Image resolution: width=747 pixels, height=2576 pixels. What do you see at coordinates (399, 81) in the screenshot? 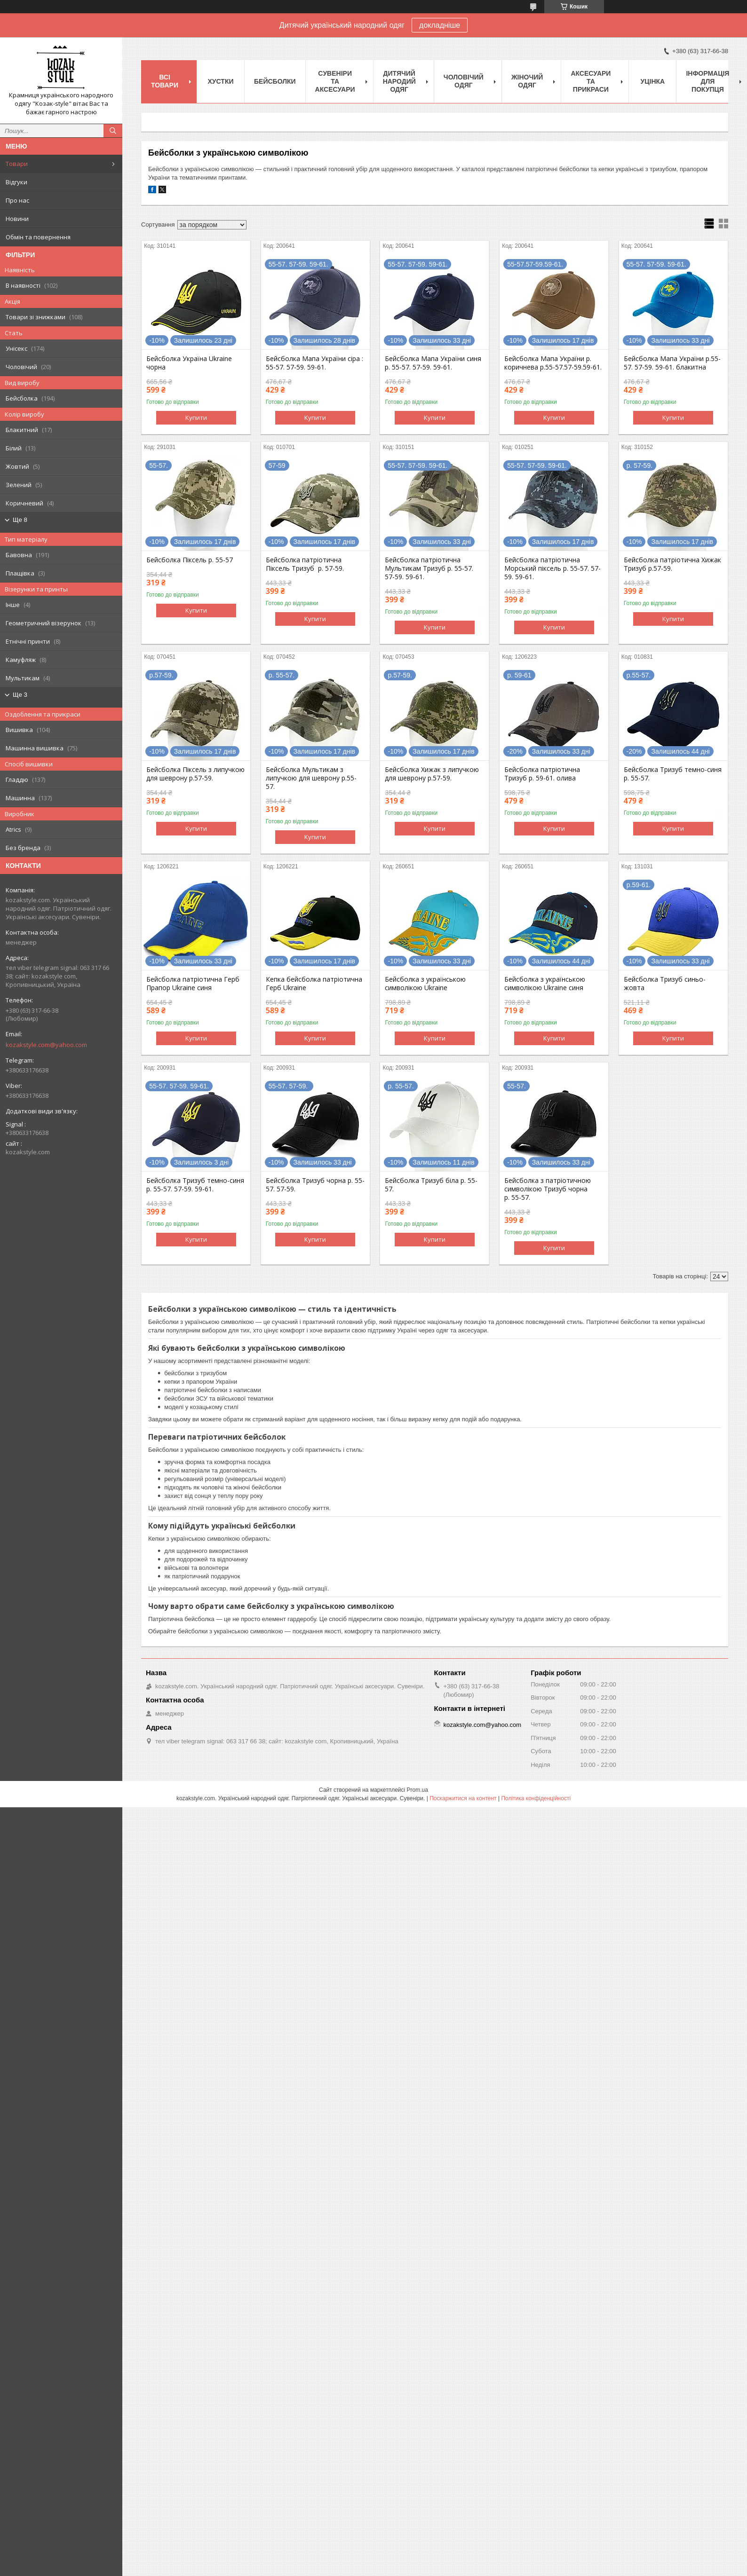
I see `Дитячий народий одяг` at bounding box center [399, 81].